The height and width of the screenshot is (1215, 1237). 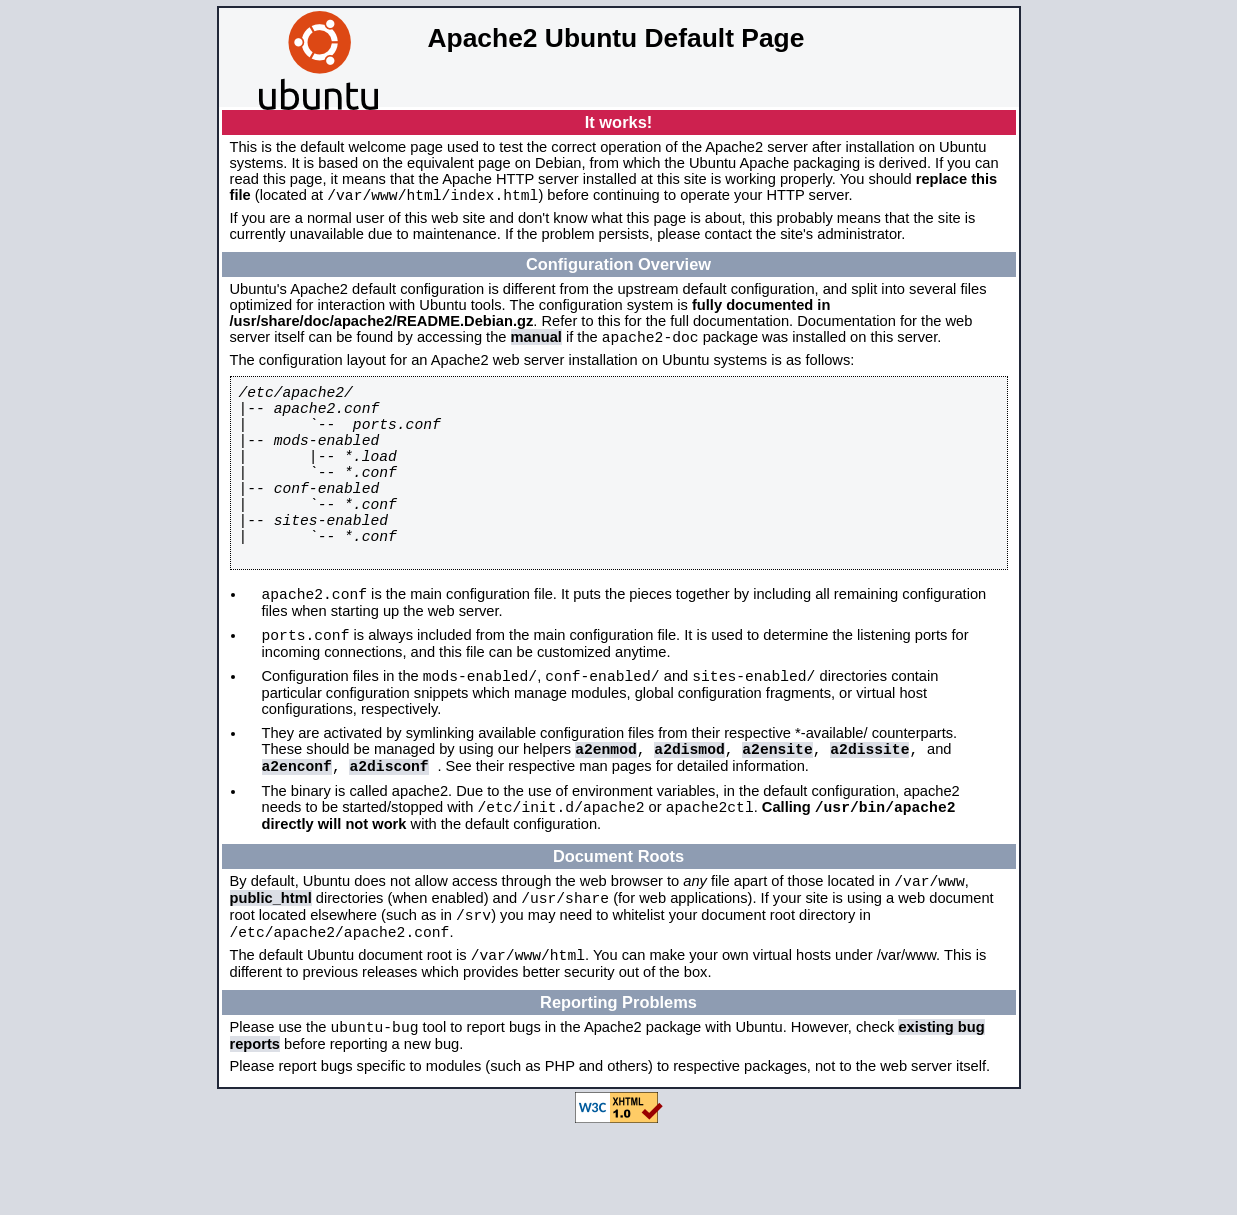 I want to click on public_html, so click(x=271, y=972).